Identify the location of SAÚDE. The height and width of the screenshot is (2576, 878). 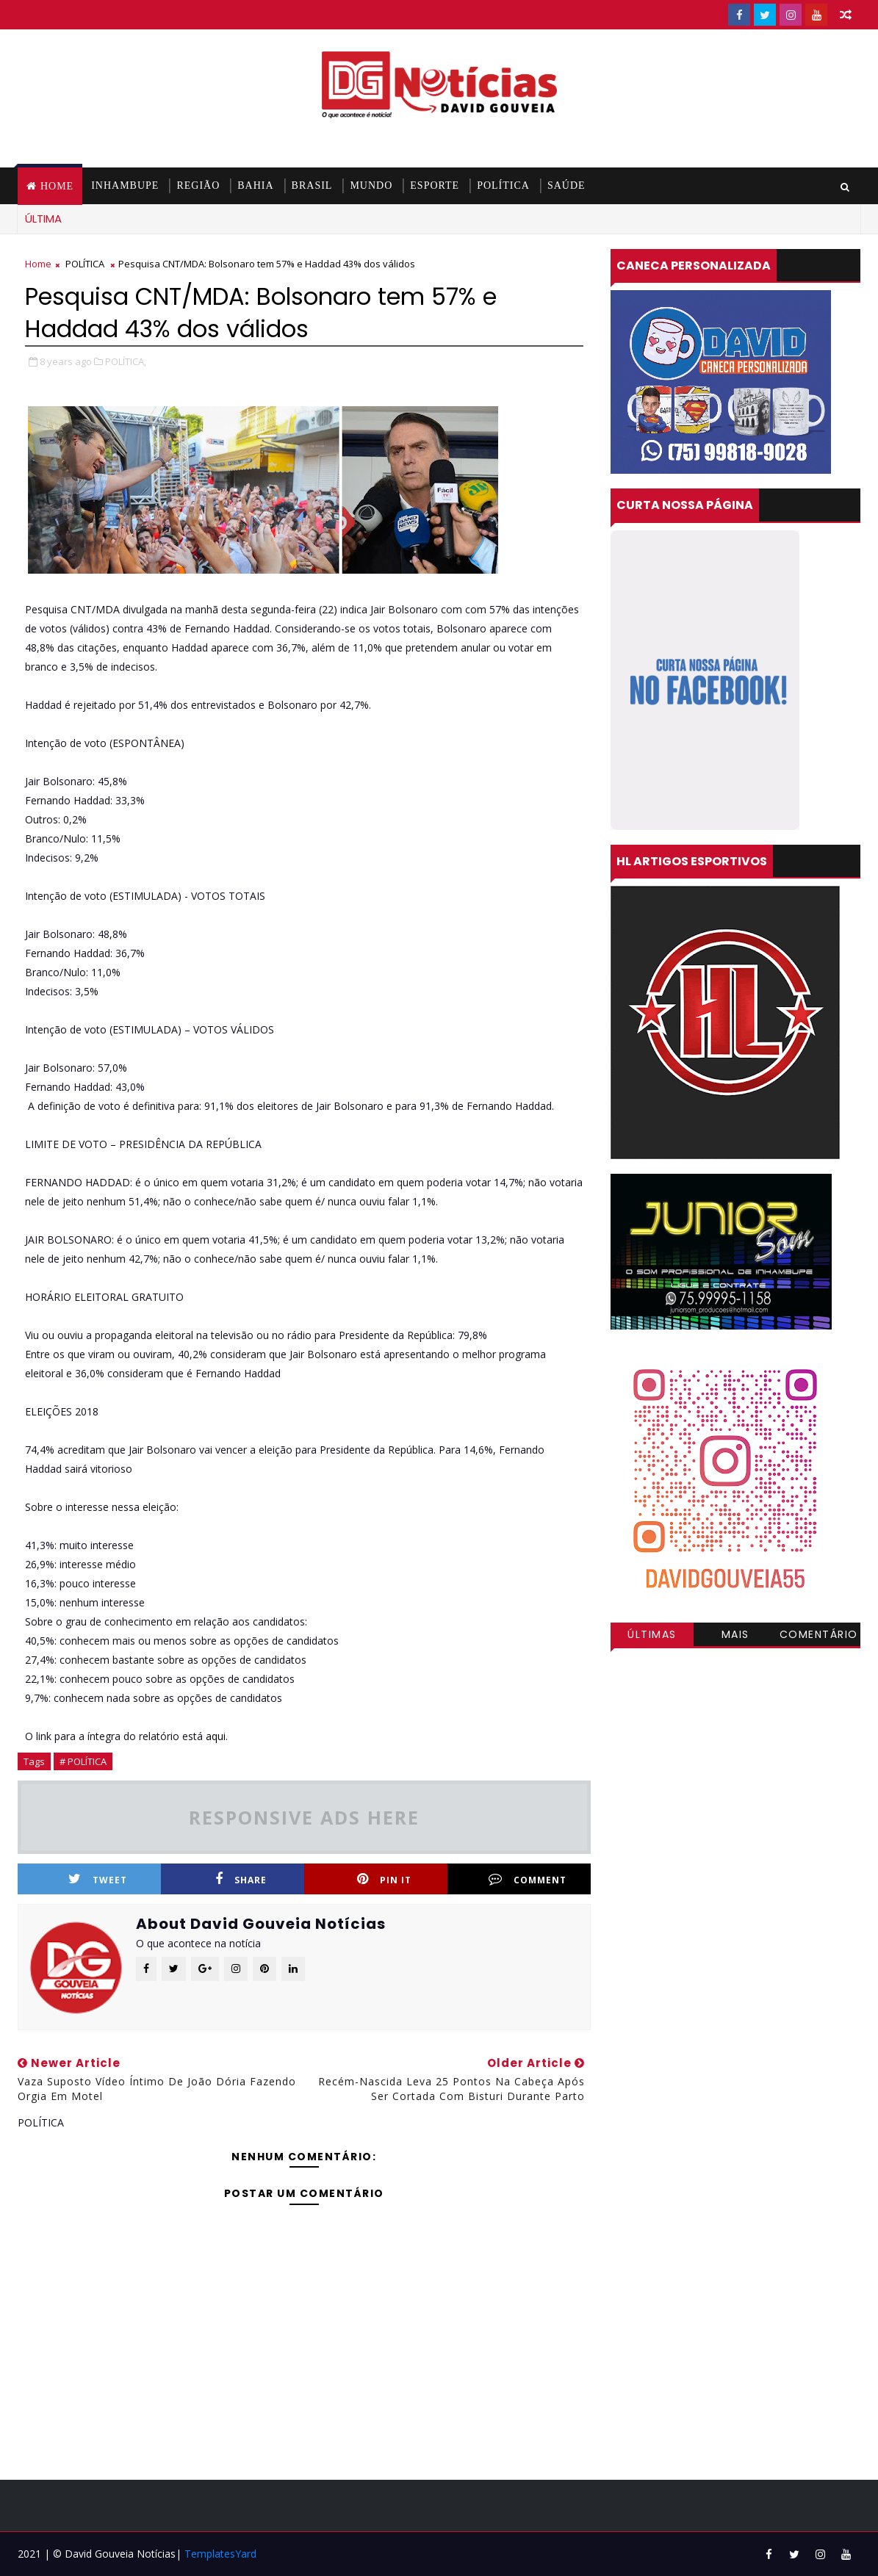
(566, 185).